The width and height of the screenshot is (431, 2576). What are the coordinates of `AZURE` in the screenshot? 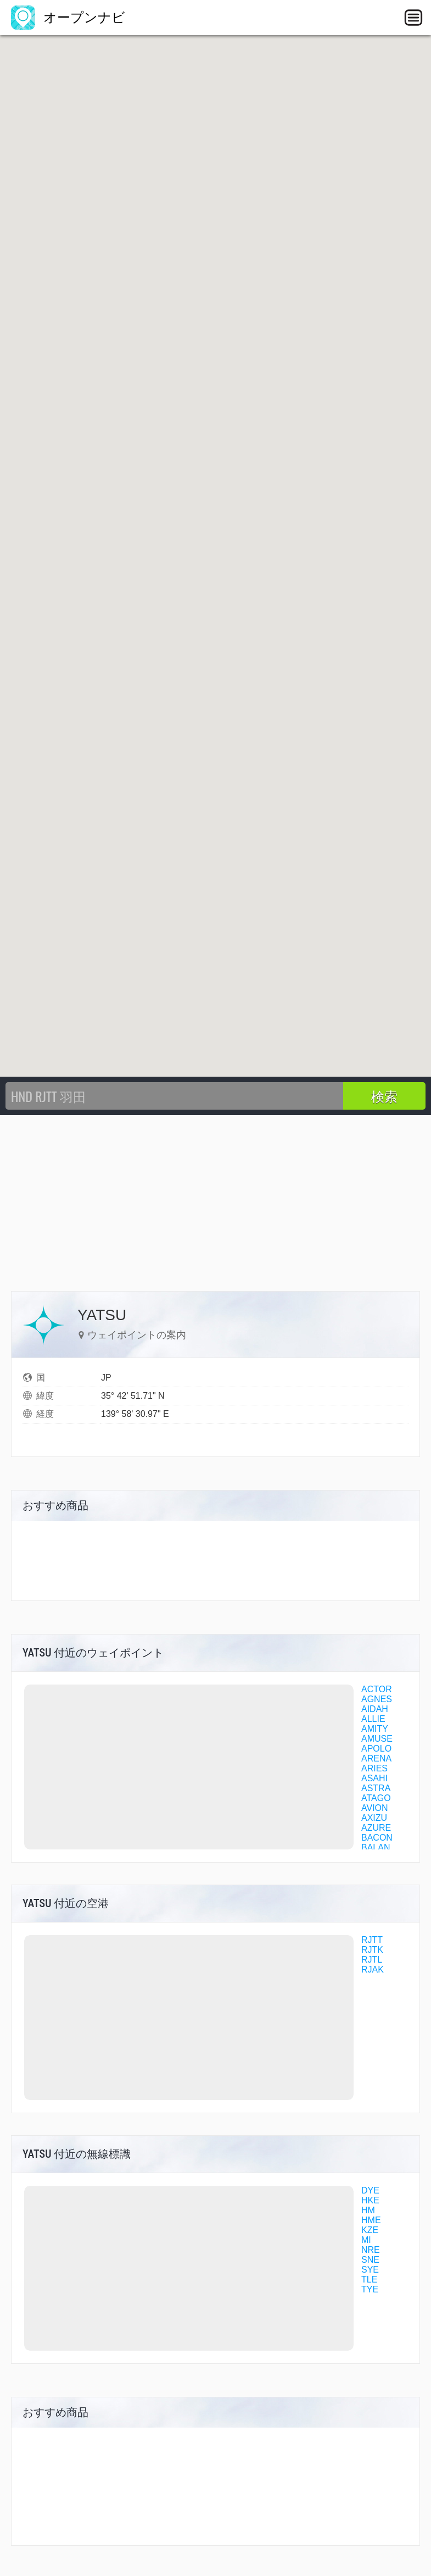 It's located at (376, 1827).